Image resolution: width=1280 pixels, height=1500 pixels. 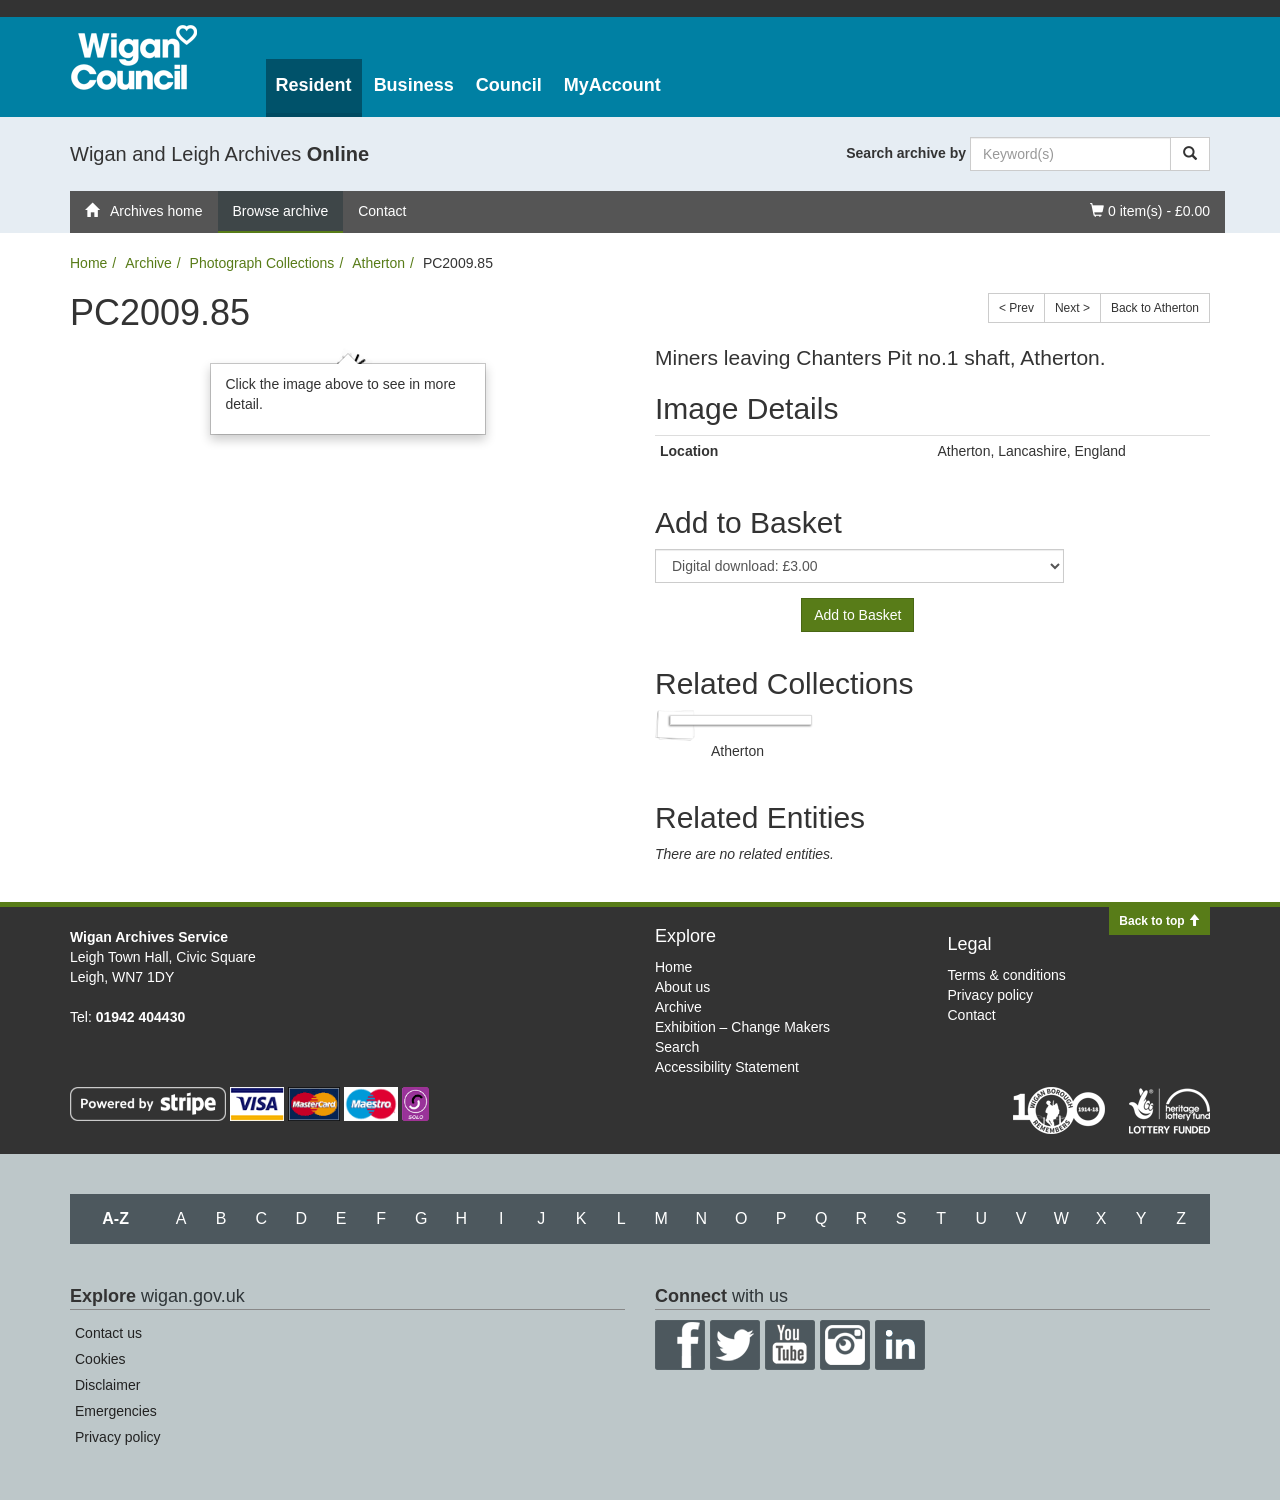 What do you see at coordinates (1007, 975) in the screenshot?
I see `Terms & conditions` at bounding box center [1007, 975].